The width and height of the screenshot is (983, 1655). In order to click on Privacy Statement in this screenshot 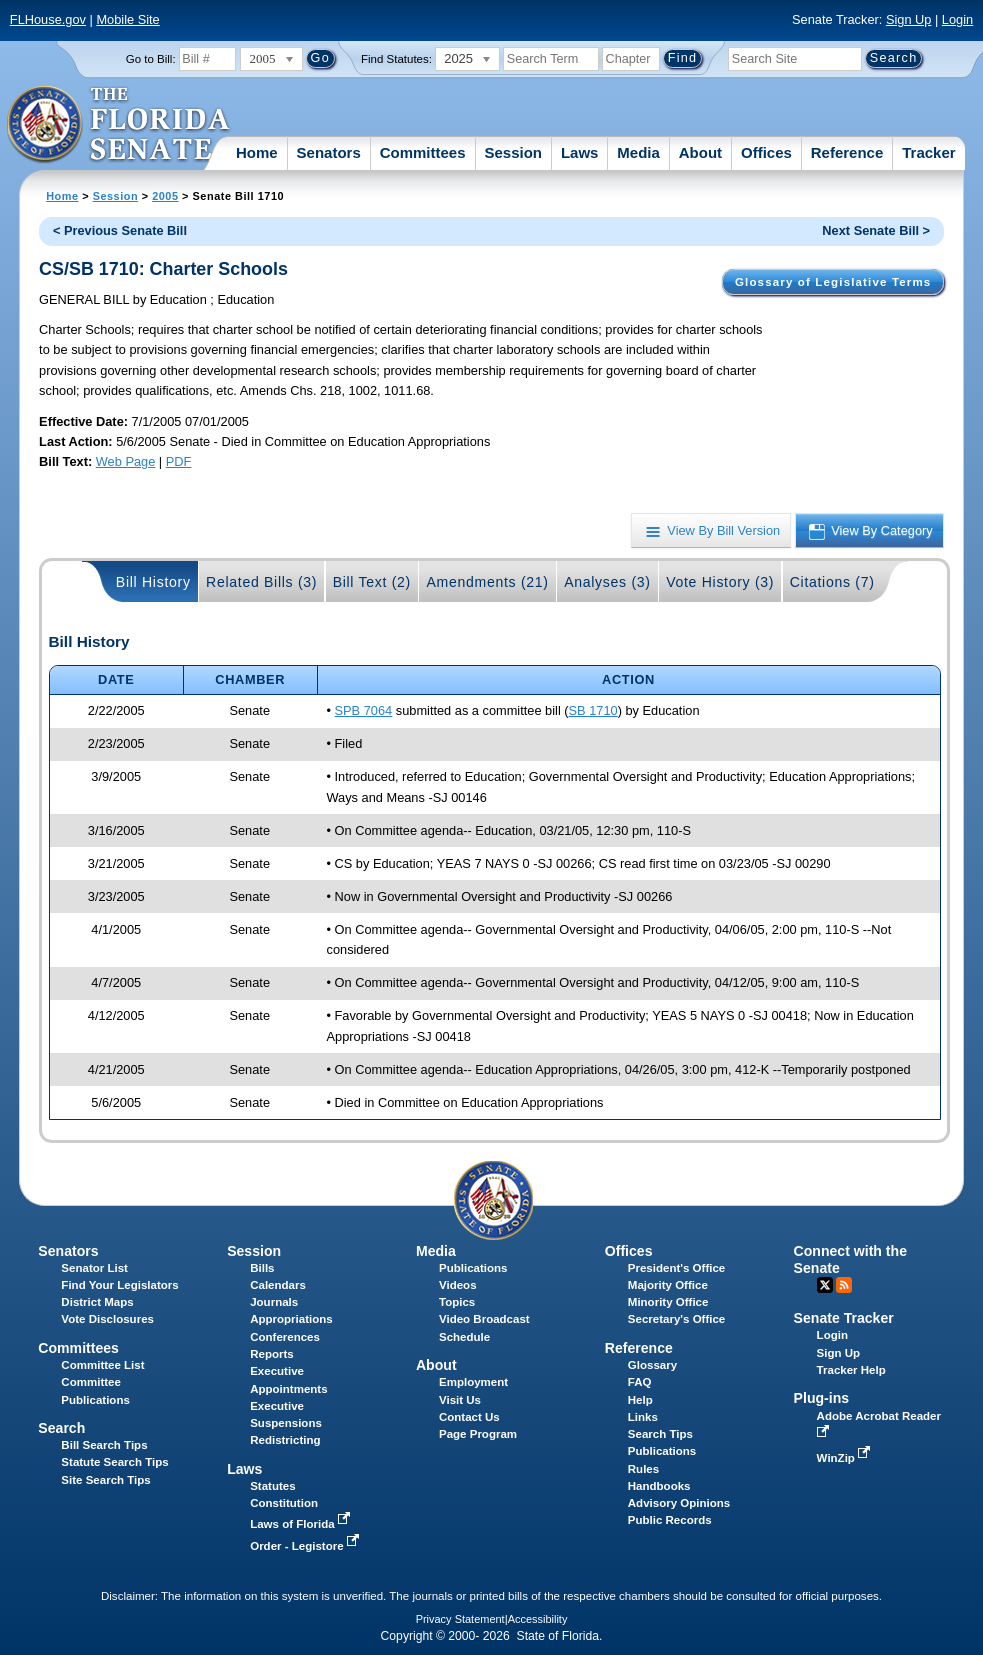, I will do `click(460, 1619)`.